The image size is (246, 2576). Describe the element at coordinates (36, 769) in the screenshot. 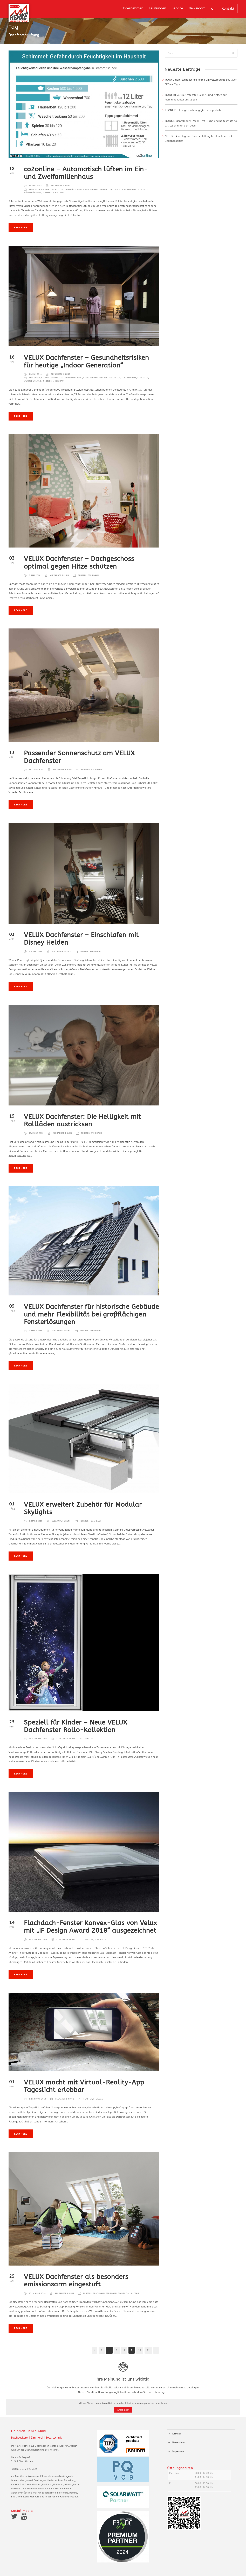

I see `13. April 2018` at that location.